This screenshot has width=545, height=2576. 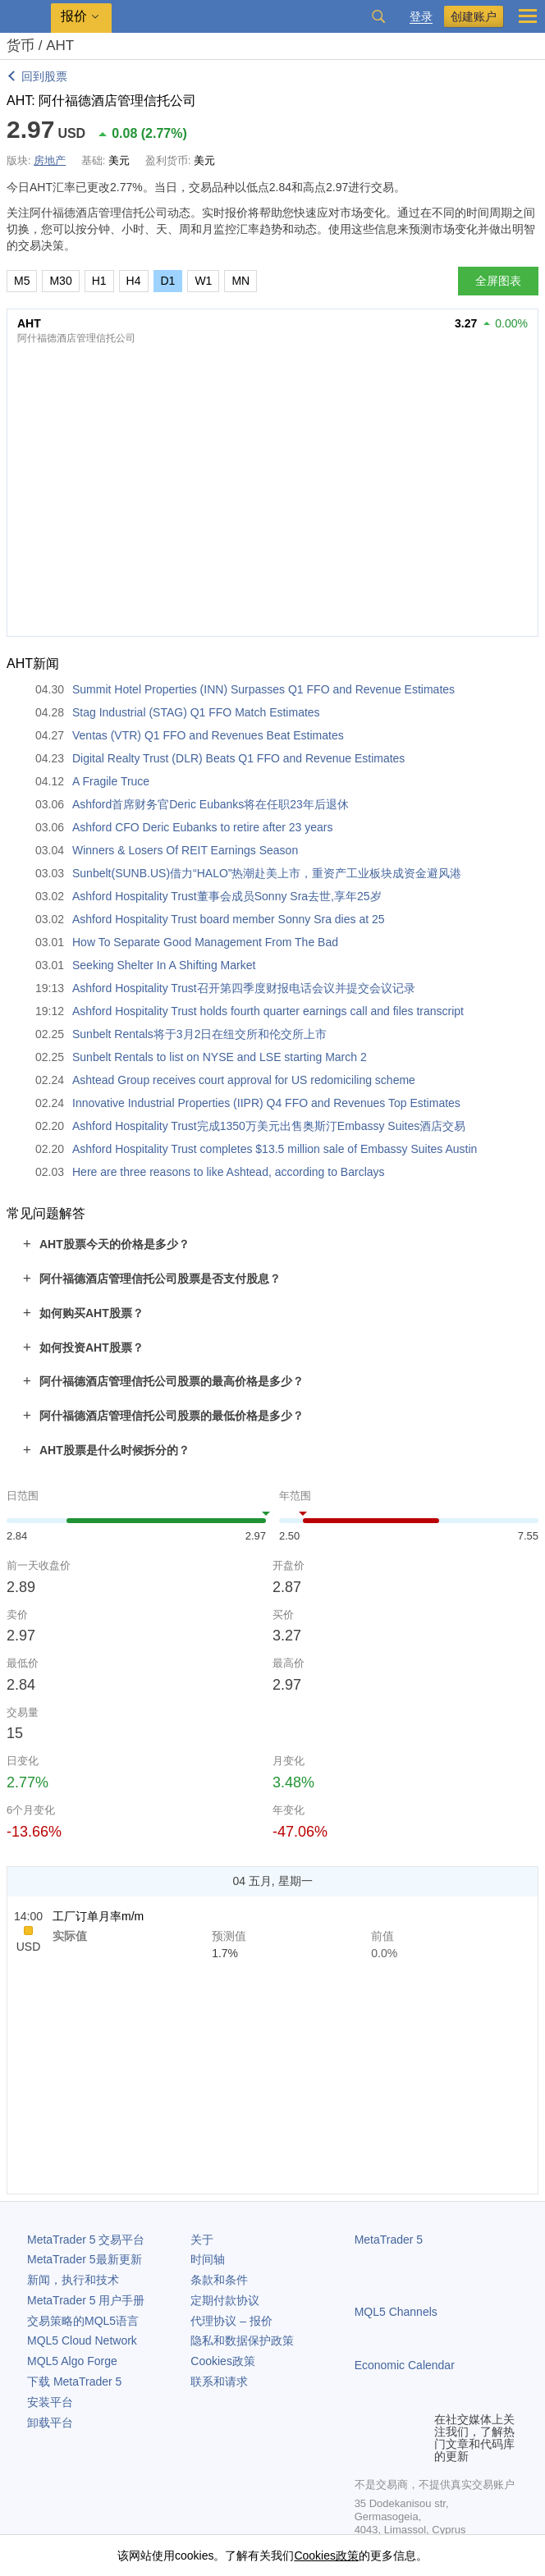 What do you see at coordinates (85, 2300) in the screenshot?
I see `用户手册` at bounding box center [85, 2300].